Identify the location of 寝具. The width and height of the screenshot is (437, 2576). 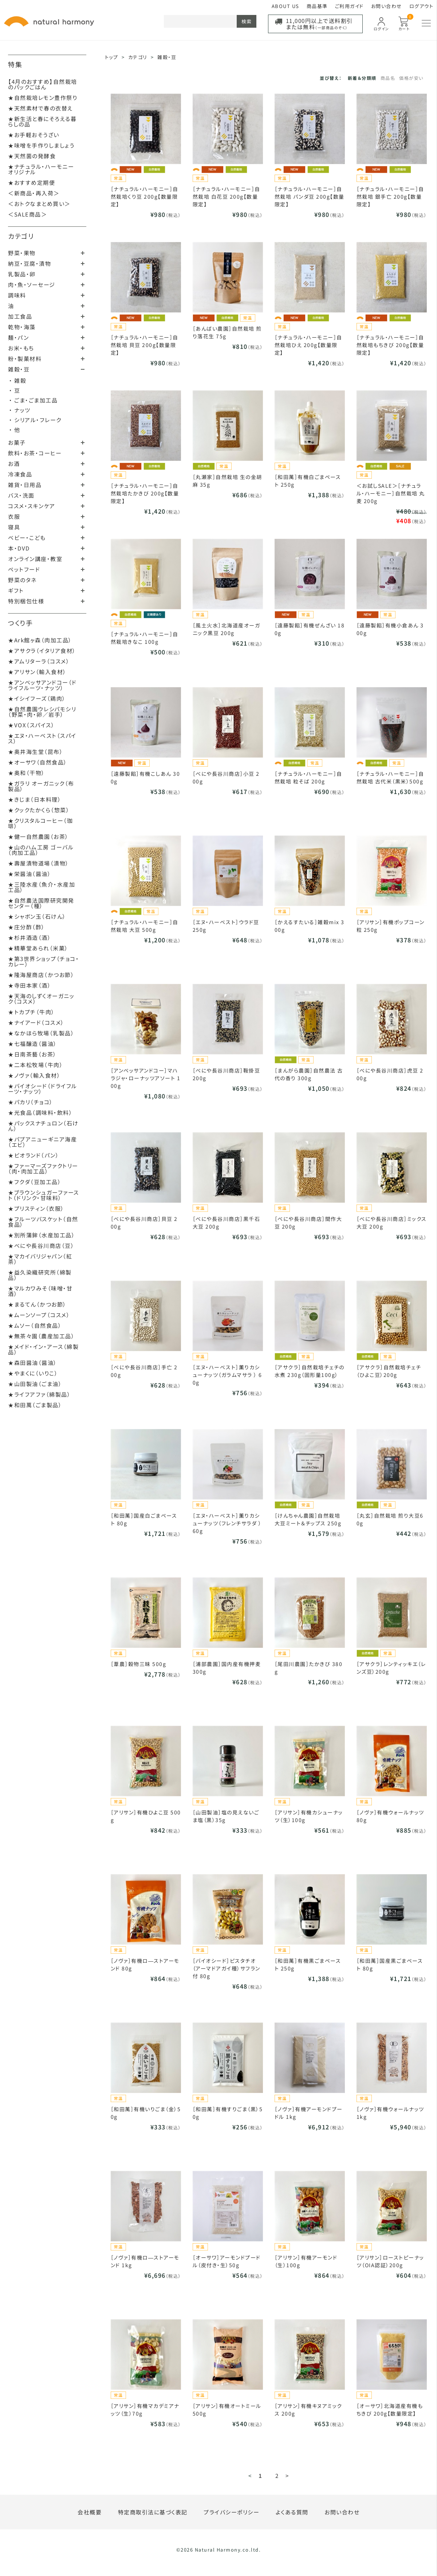
(14, 527).